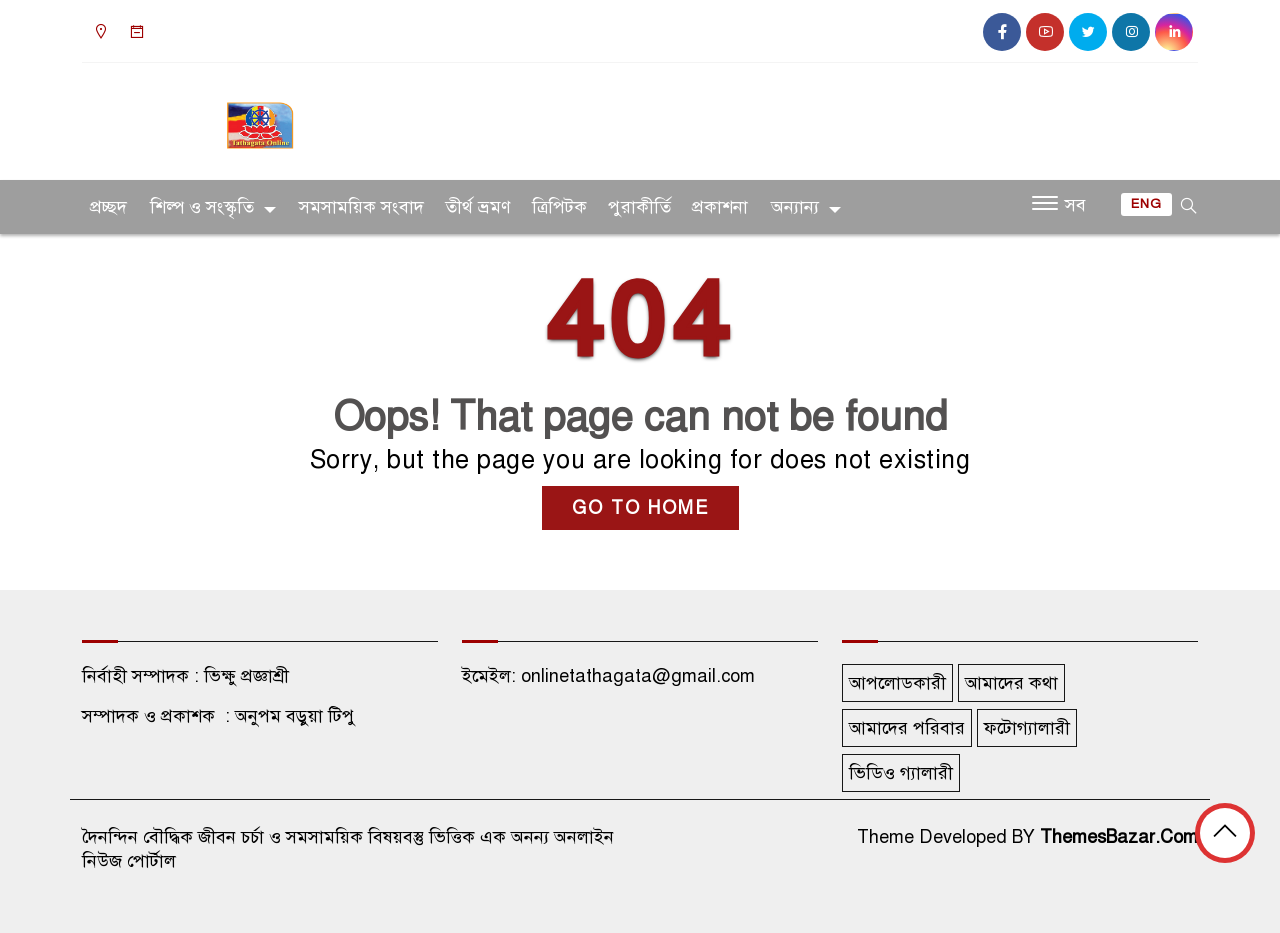 The height and width of the screenshot is (933, 1280). What do you see at coordinates (720, 207) in the screenshot?
I see `প্রকাশনা` at bounding box center [720, 207].